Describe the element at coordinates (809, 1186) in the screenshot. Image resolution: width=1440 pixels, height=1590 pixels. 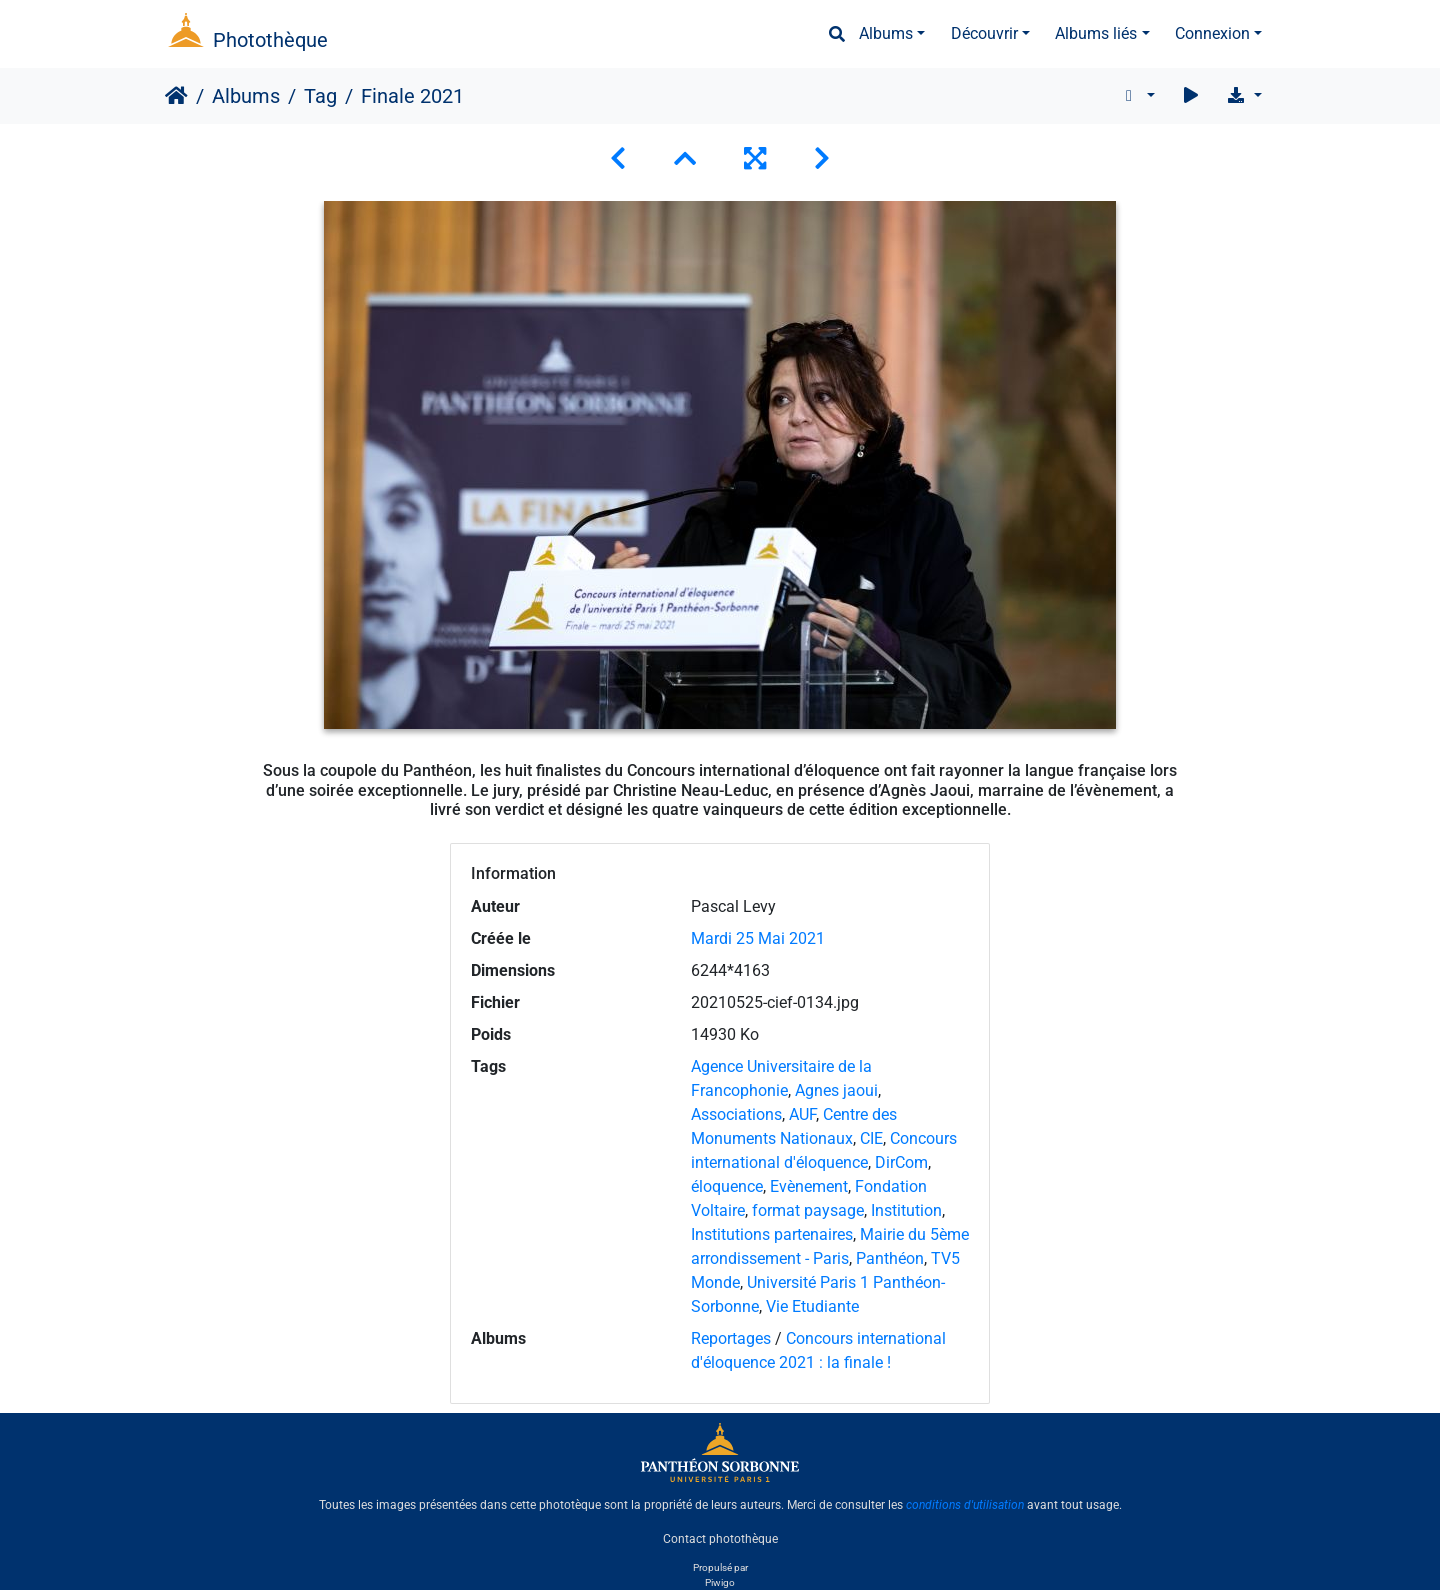
I see `Evènement` at that location.